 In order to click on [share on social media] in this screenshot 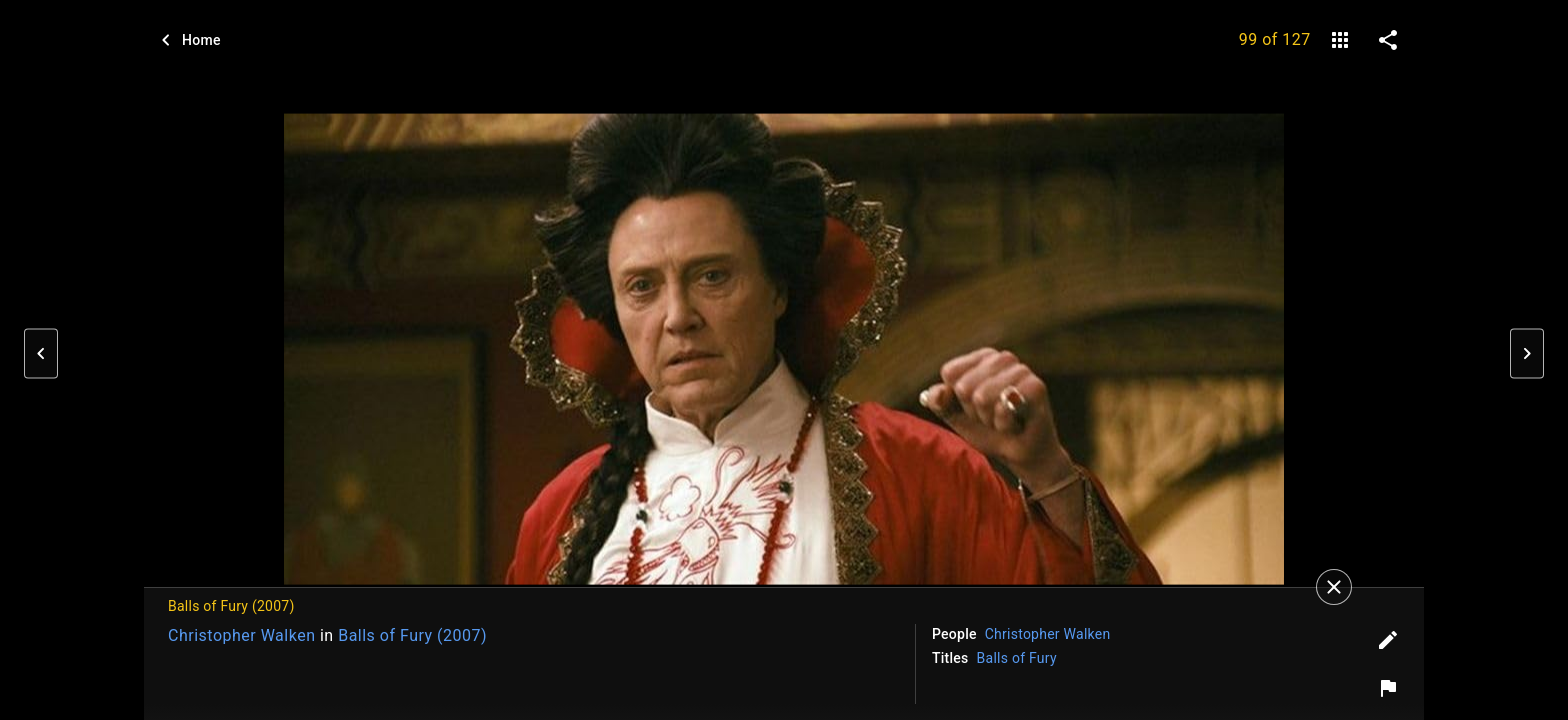, I will do `click(1388, 40)`.